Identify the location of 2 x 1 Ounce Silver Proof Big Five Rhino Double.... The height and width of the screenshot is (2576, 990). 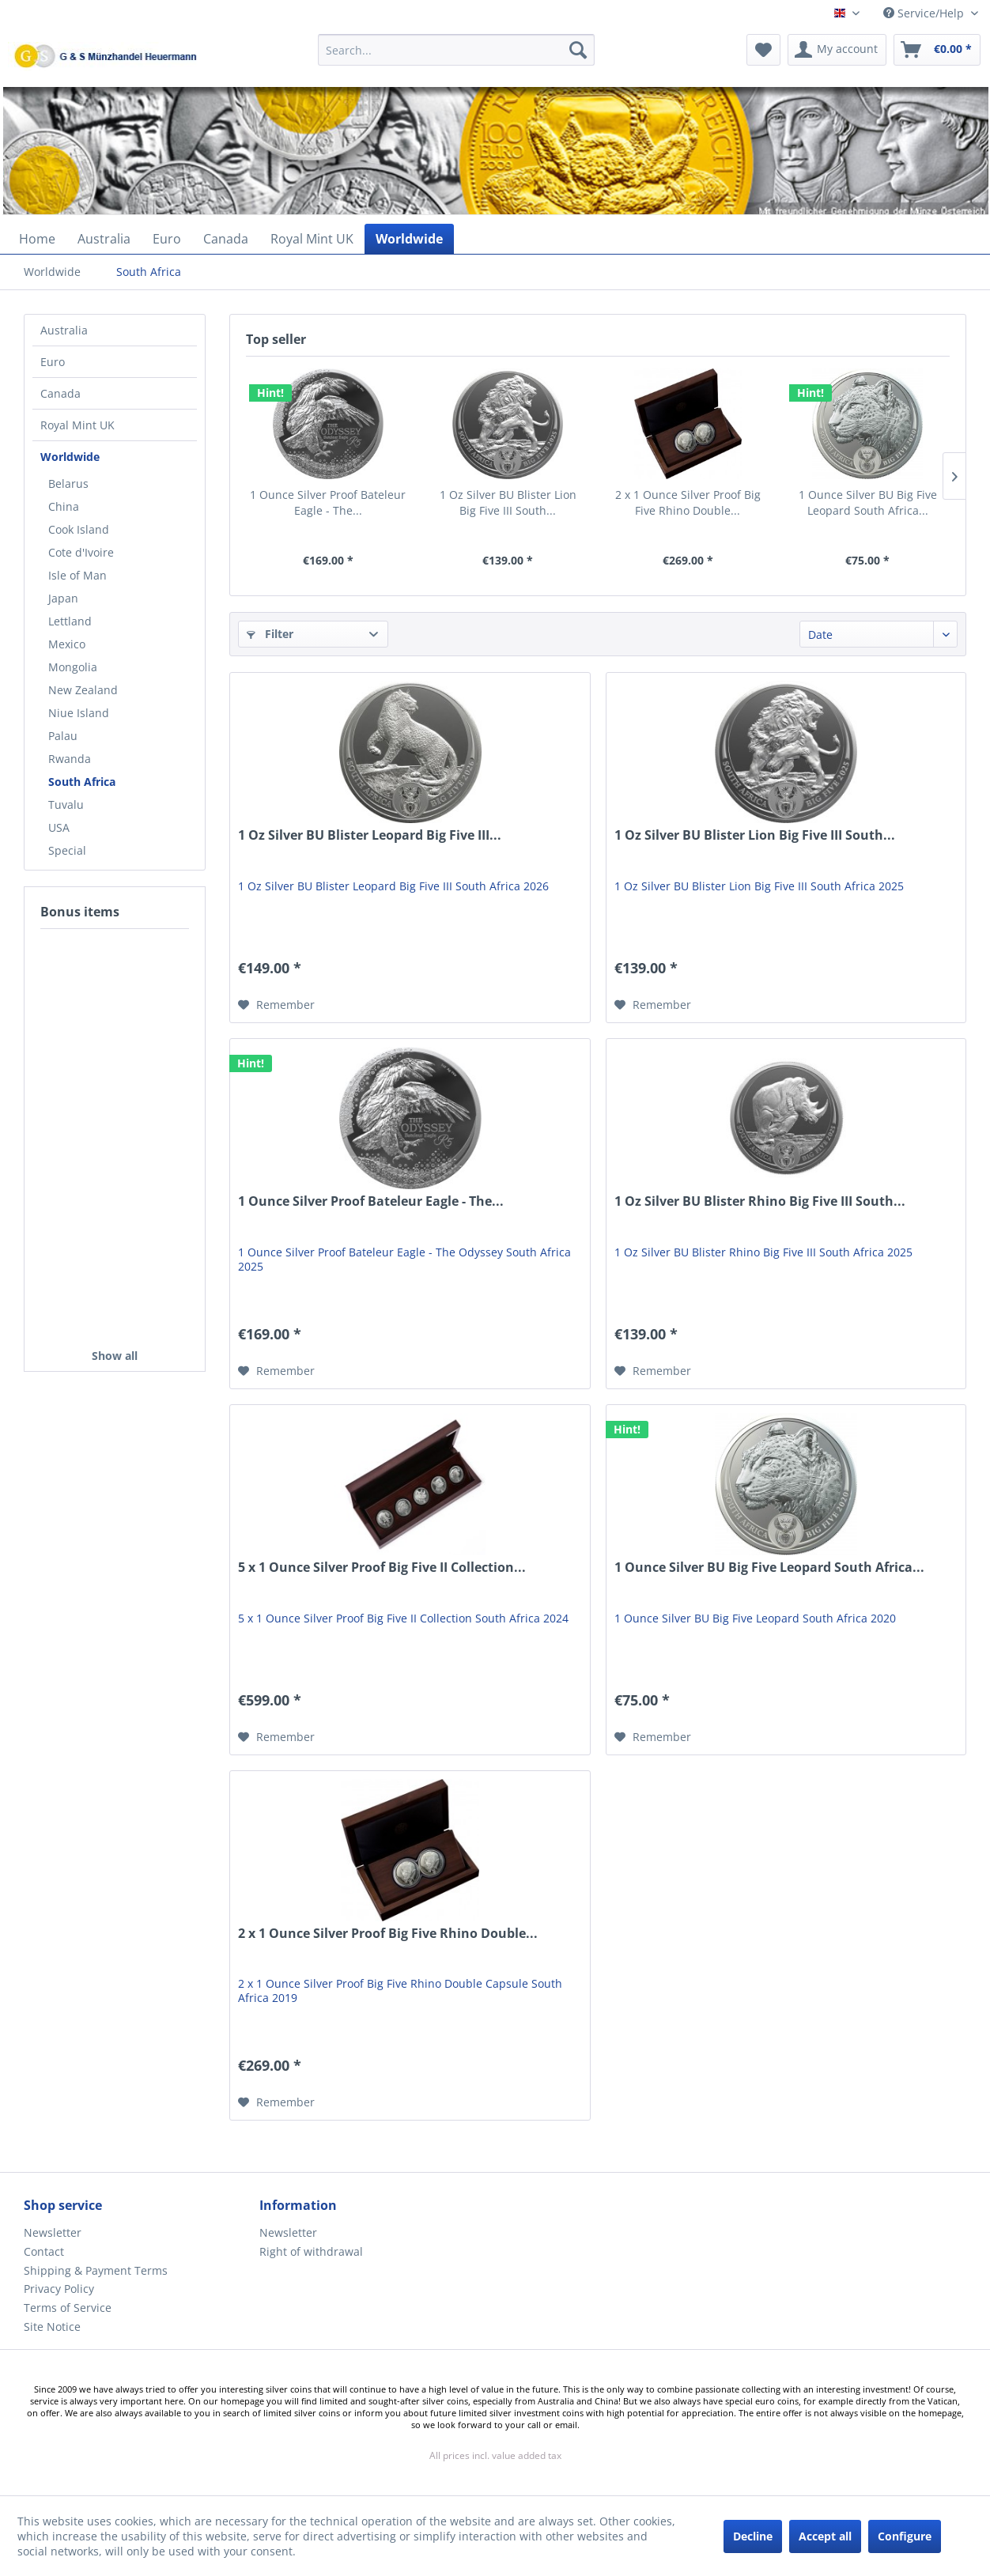
(688, 502).